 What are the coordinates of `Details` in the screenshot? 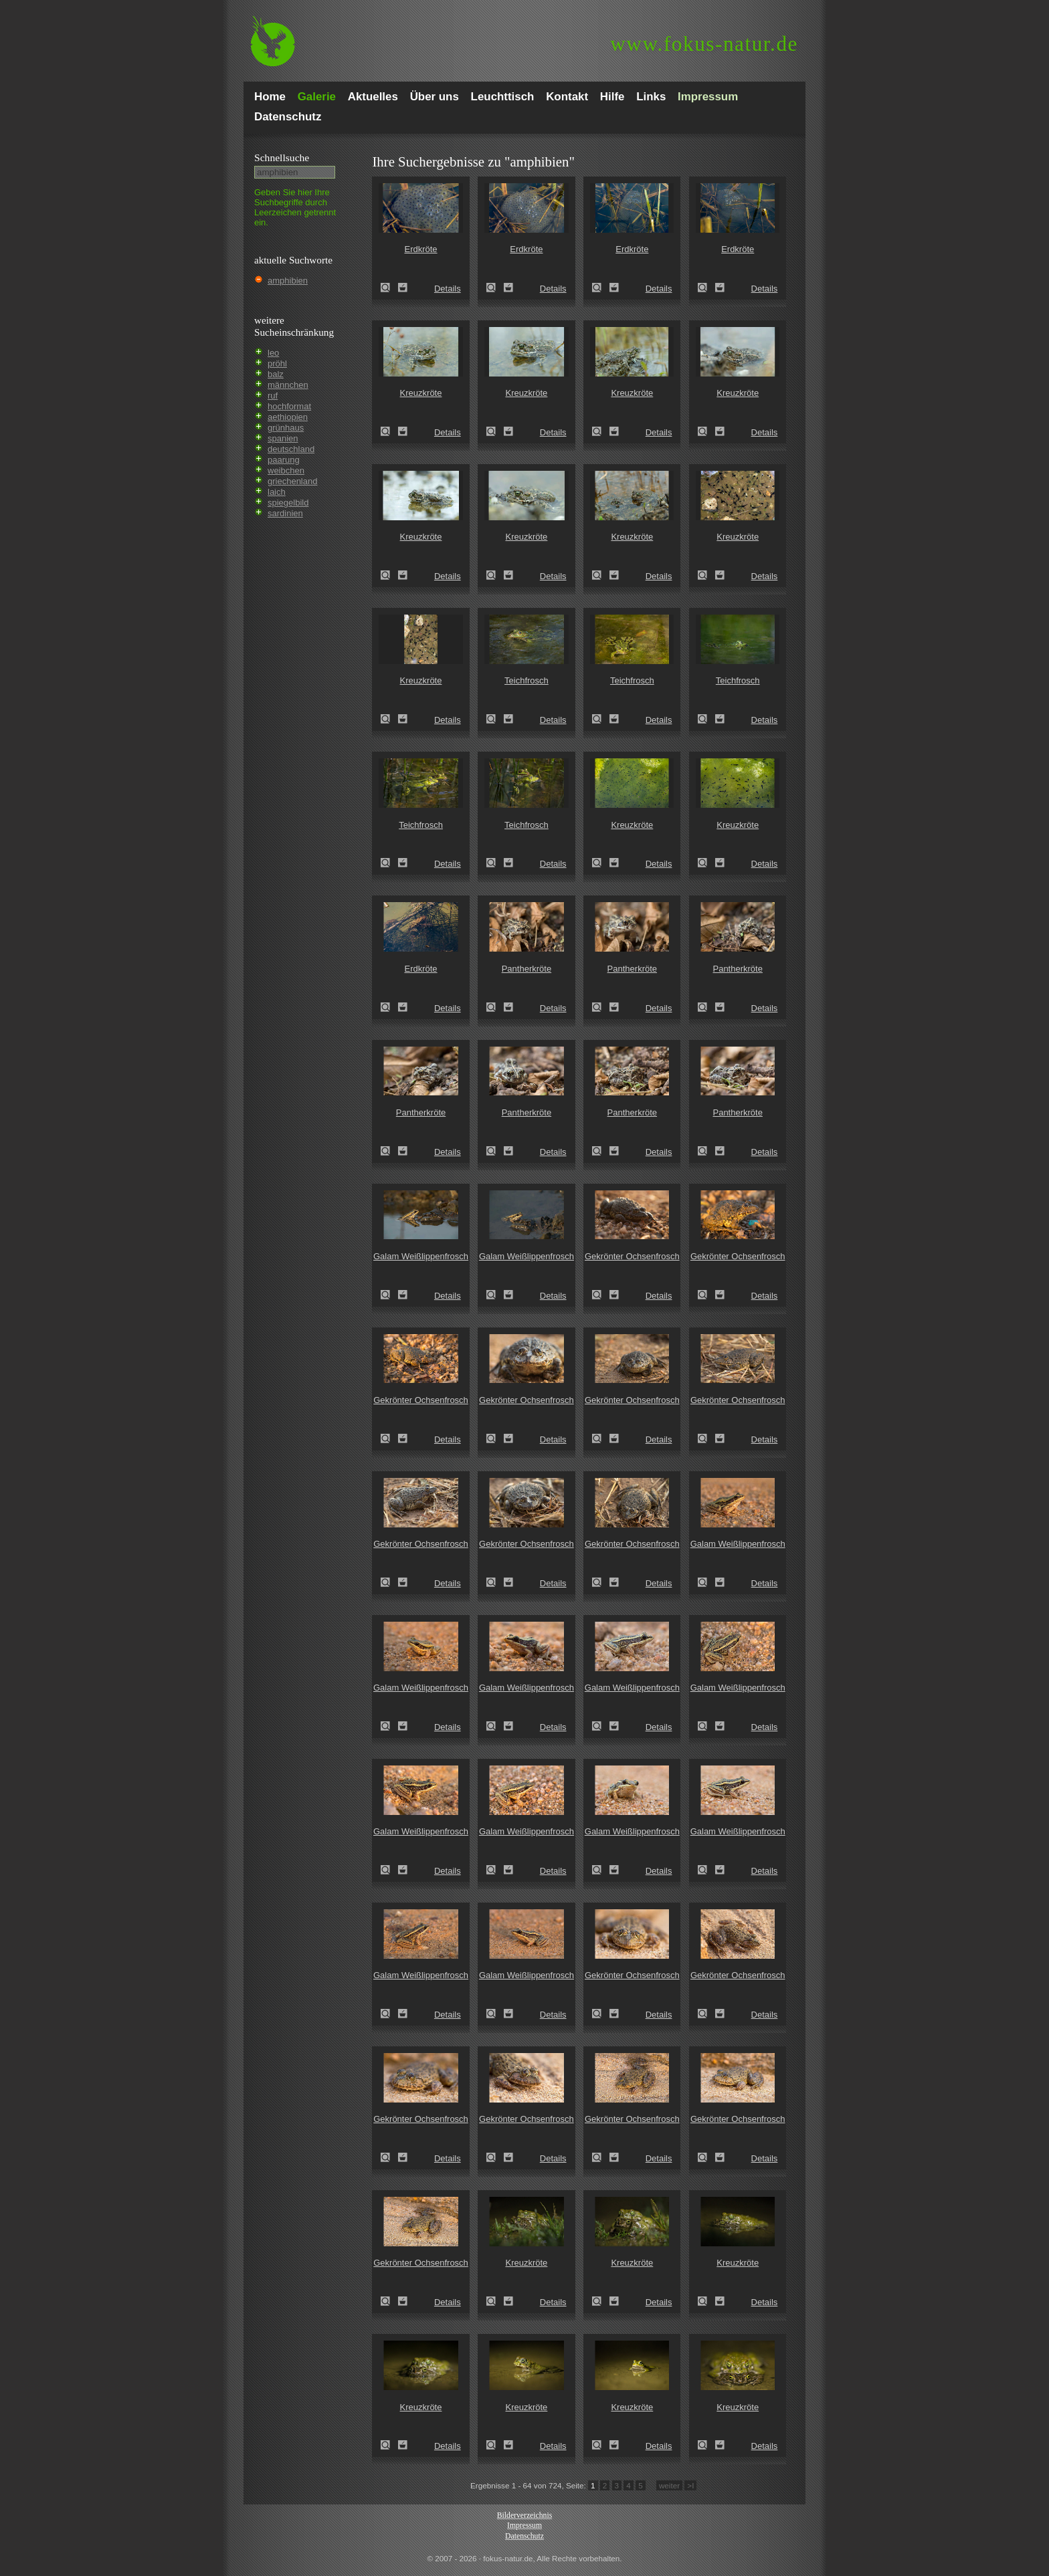 It's located at (447, 289).